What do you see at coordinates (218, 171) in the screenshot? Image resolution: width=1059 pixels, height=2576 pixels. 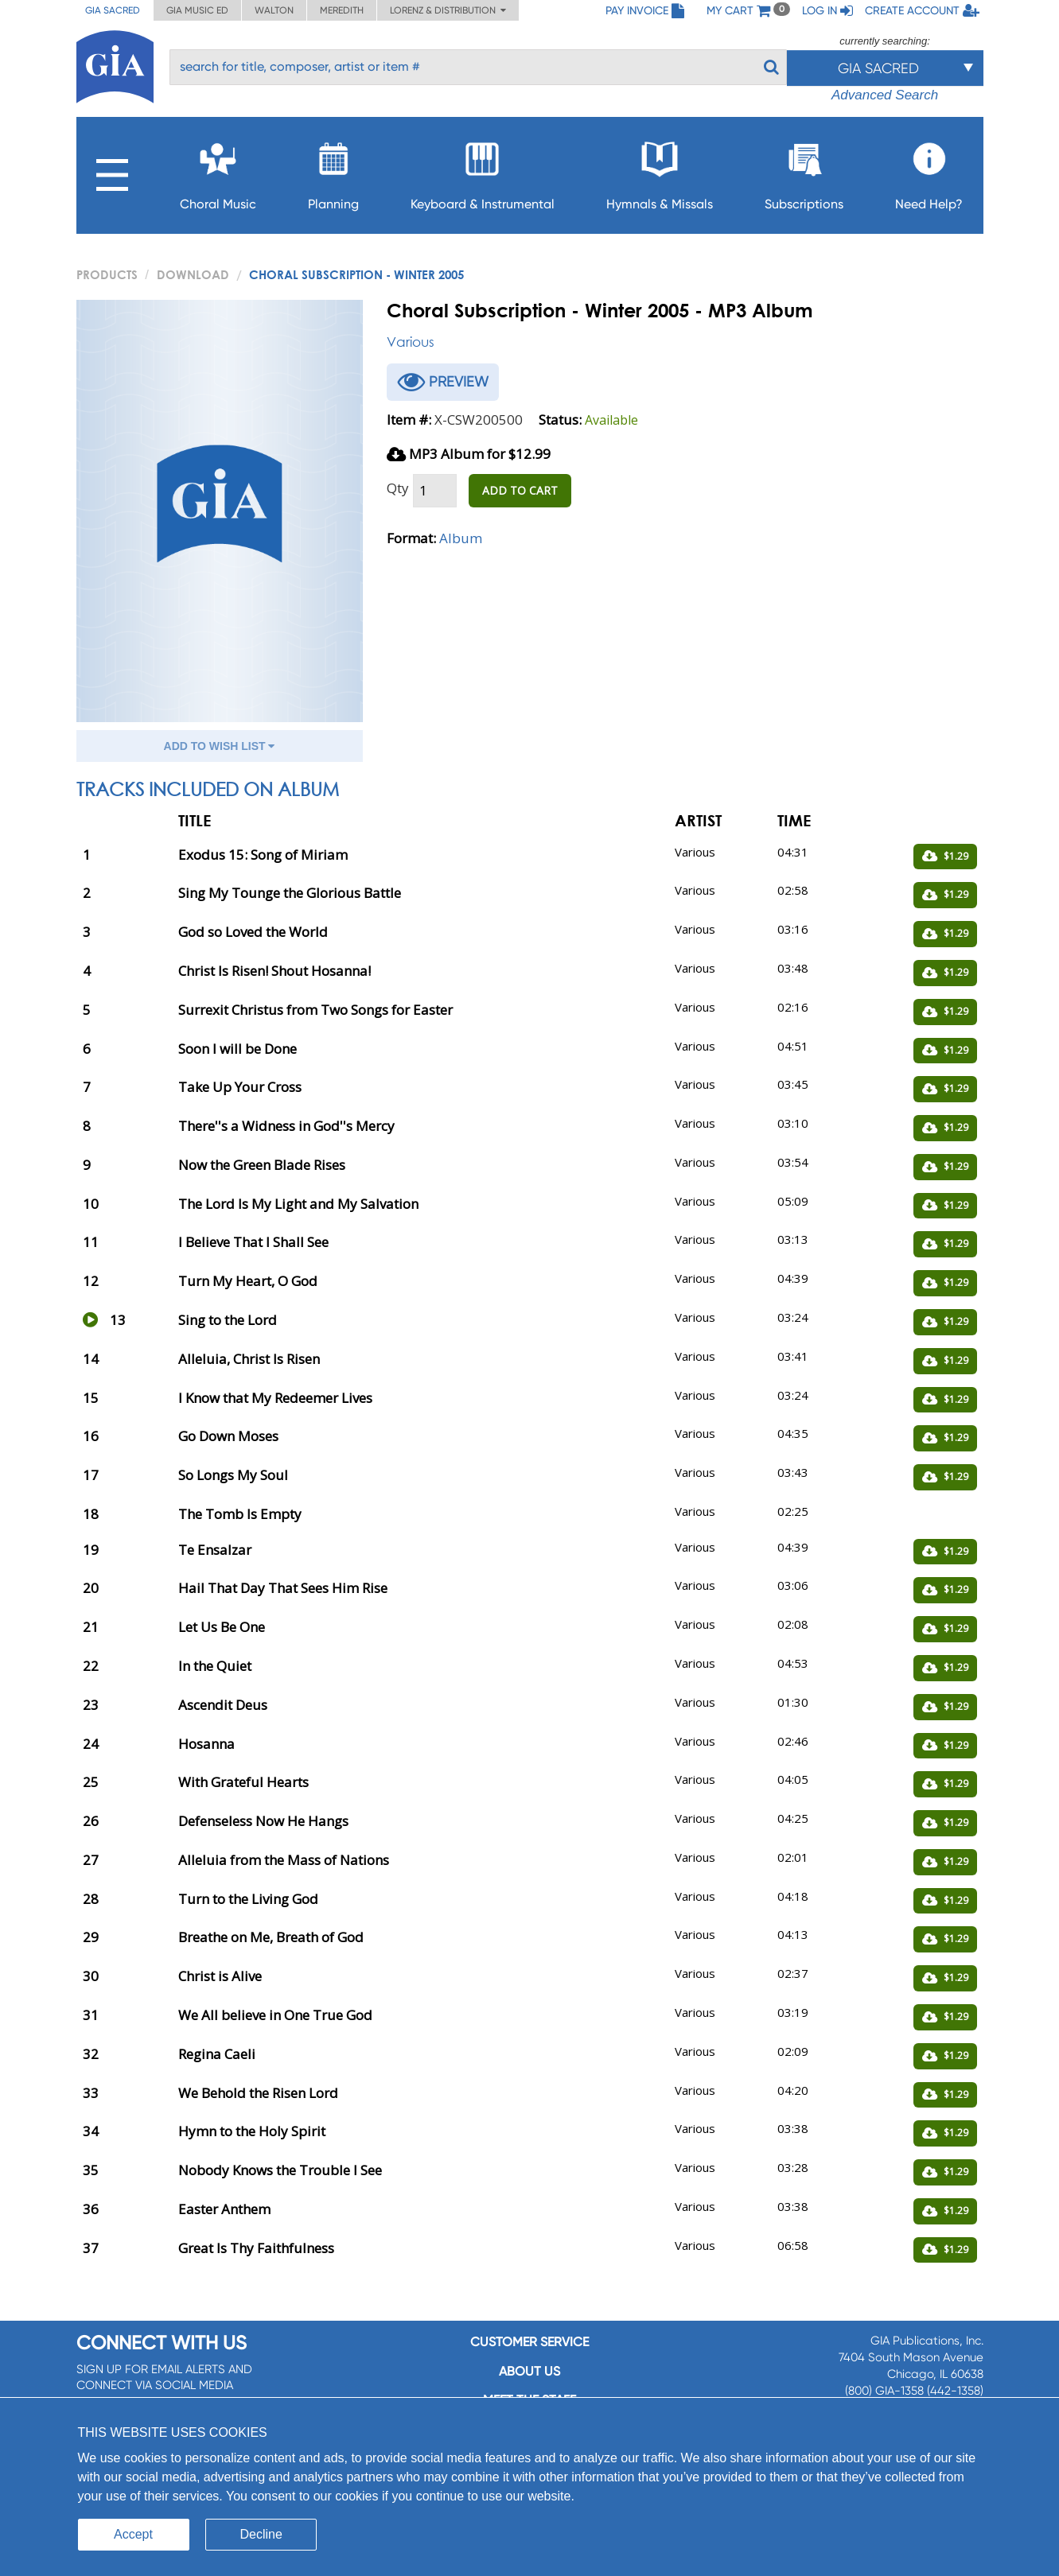 I see `Choral Music` at bounding box center [218, 171].